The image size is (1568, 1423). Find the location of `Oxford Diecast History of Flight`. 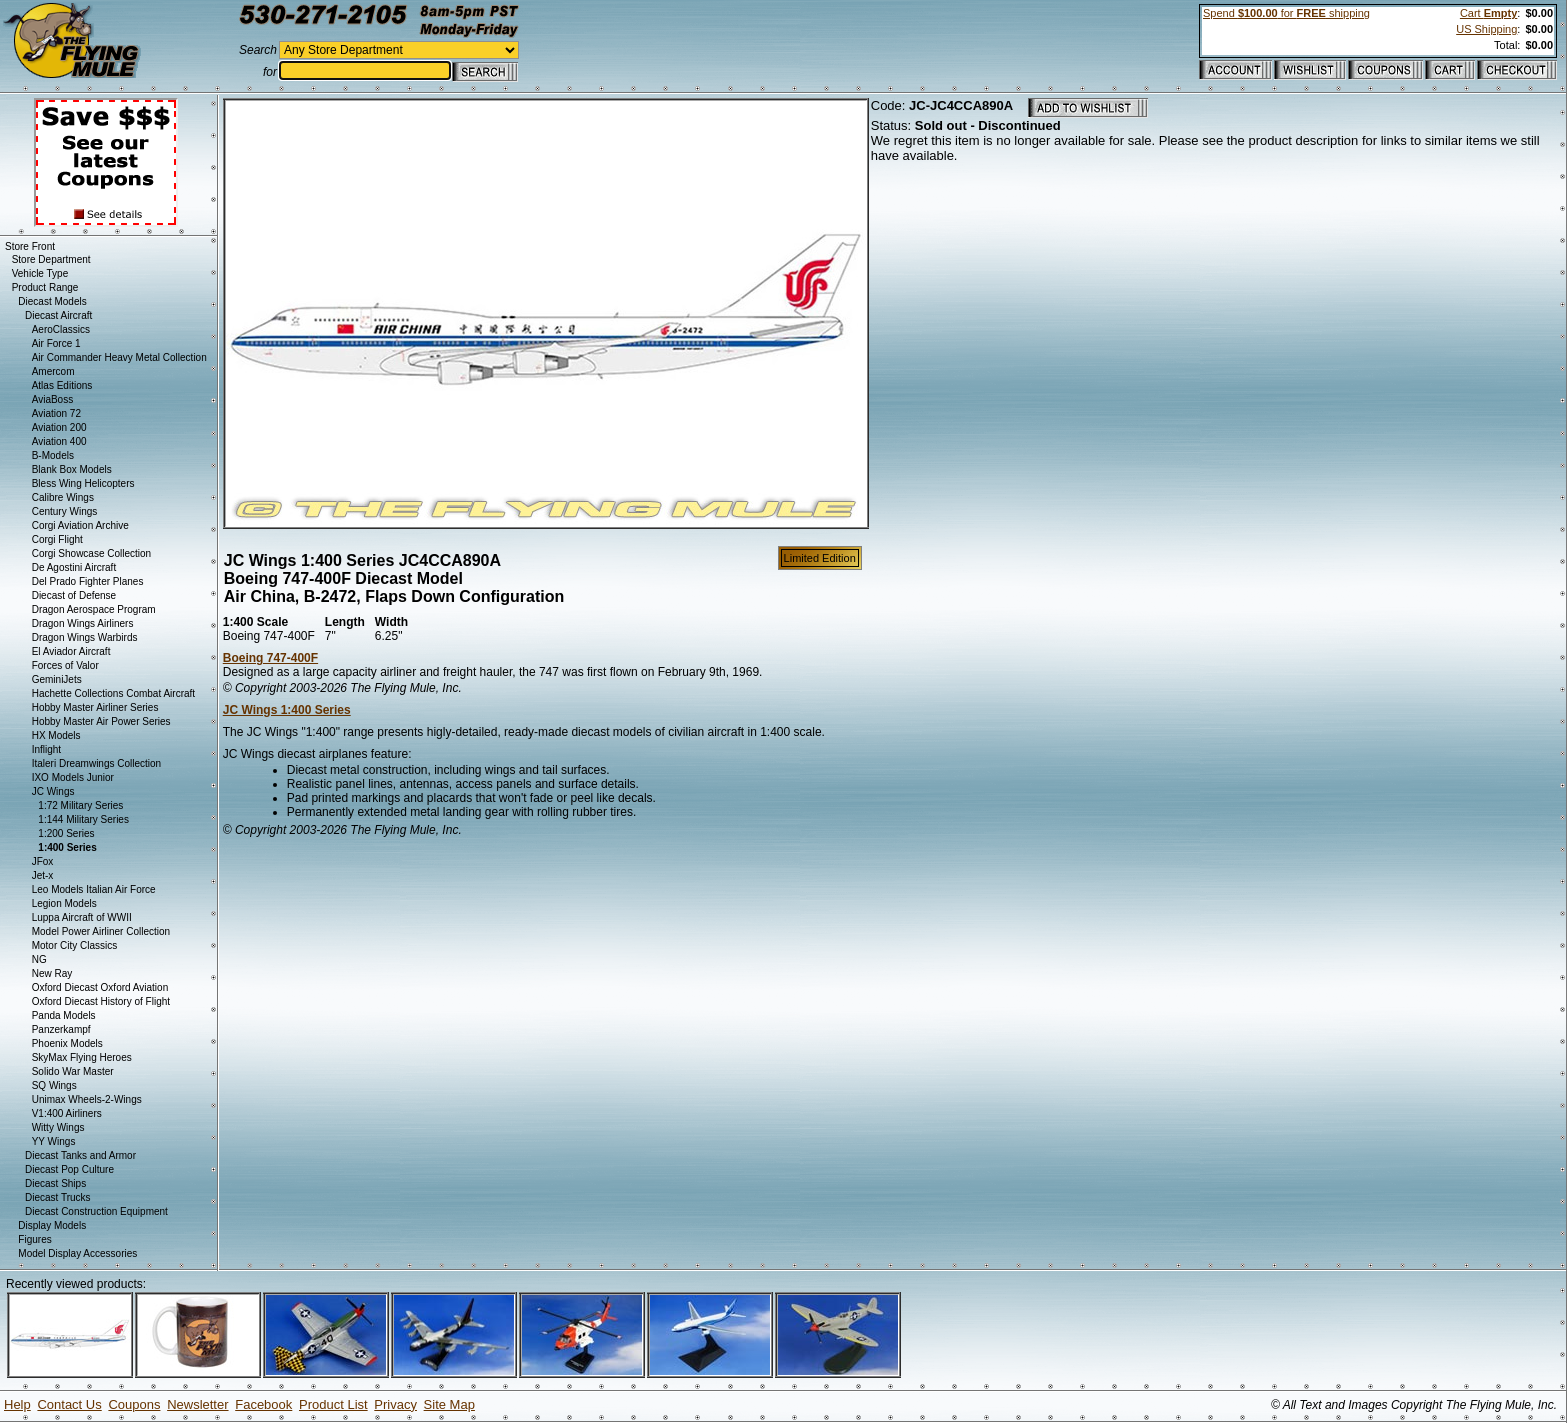

Oxford Diecast History of Flight is located at coordinates (101, 1001).